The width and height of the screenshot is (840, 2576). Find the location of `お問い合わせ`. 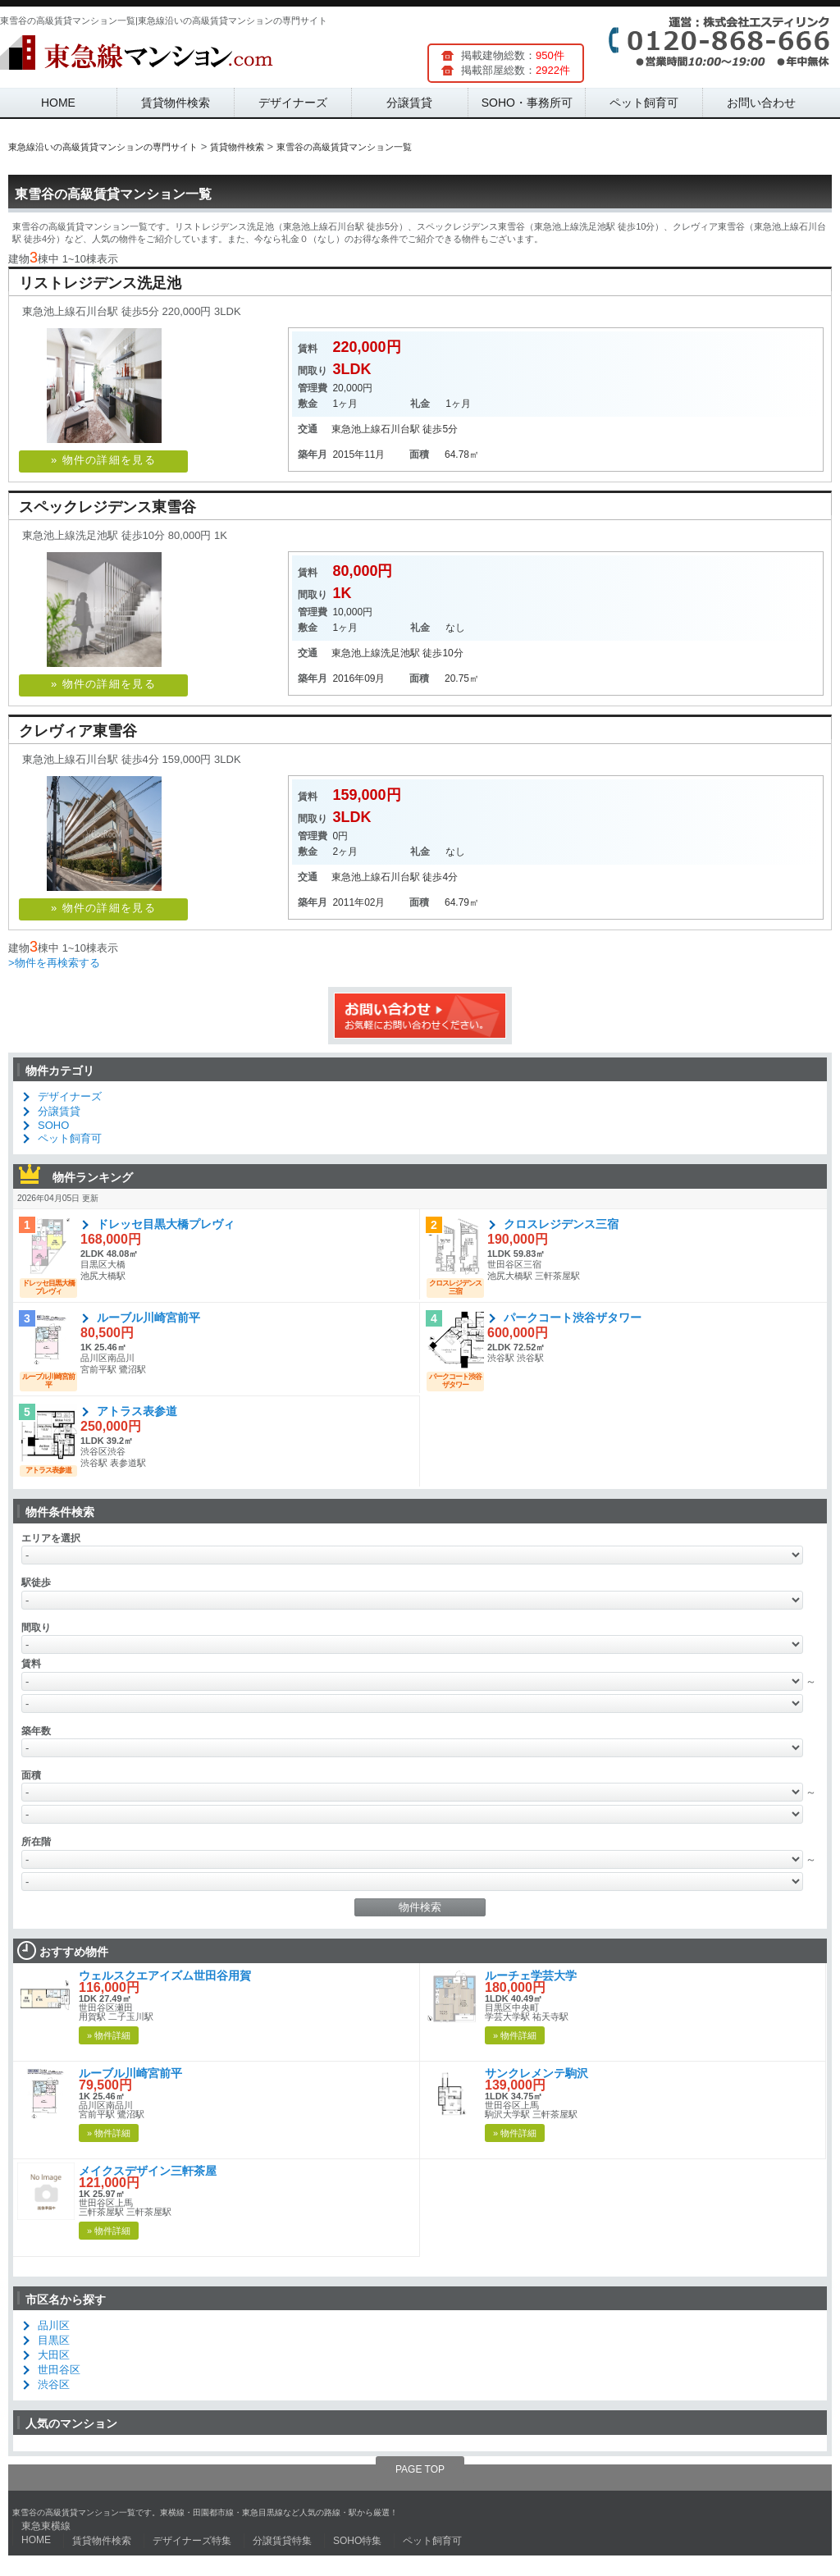

お問い合わせ is located at coordinates (761, 102).